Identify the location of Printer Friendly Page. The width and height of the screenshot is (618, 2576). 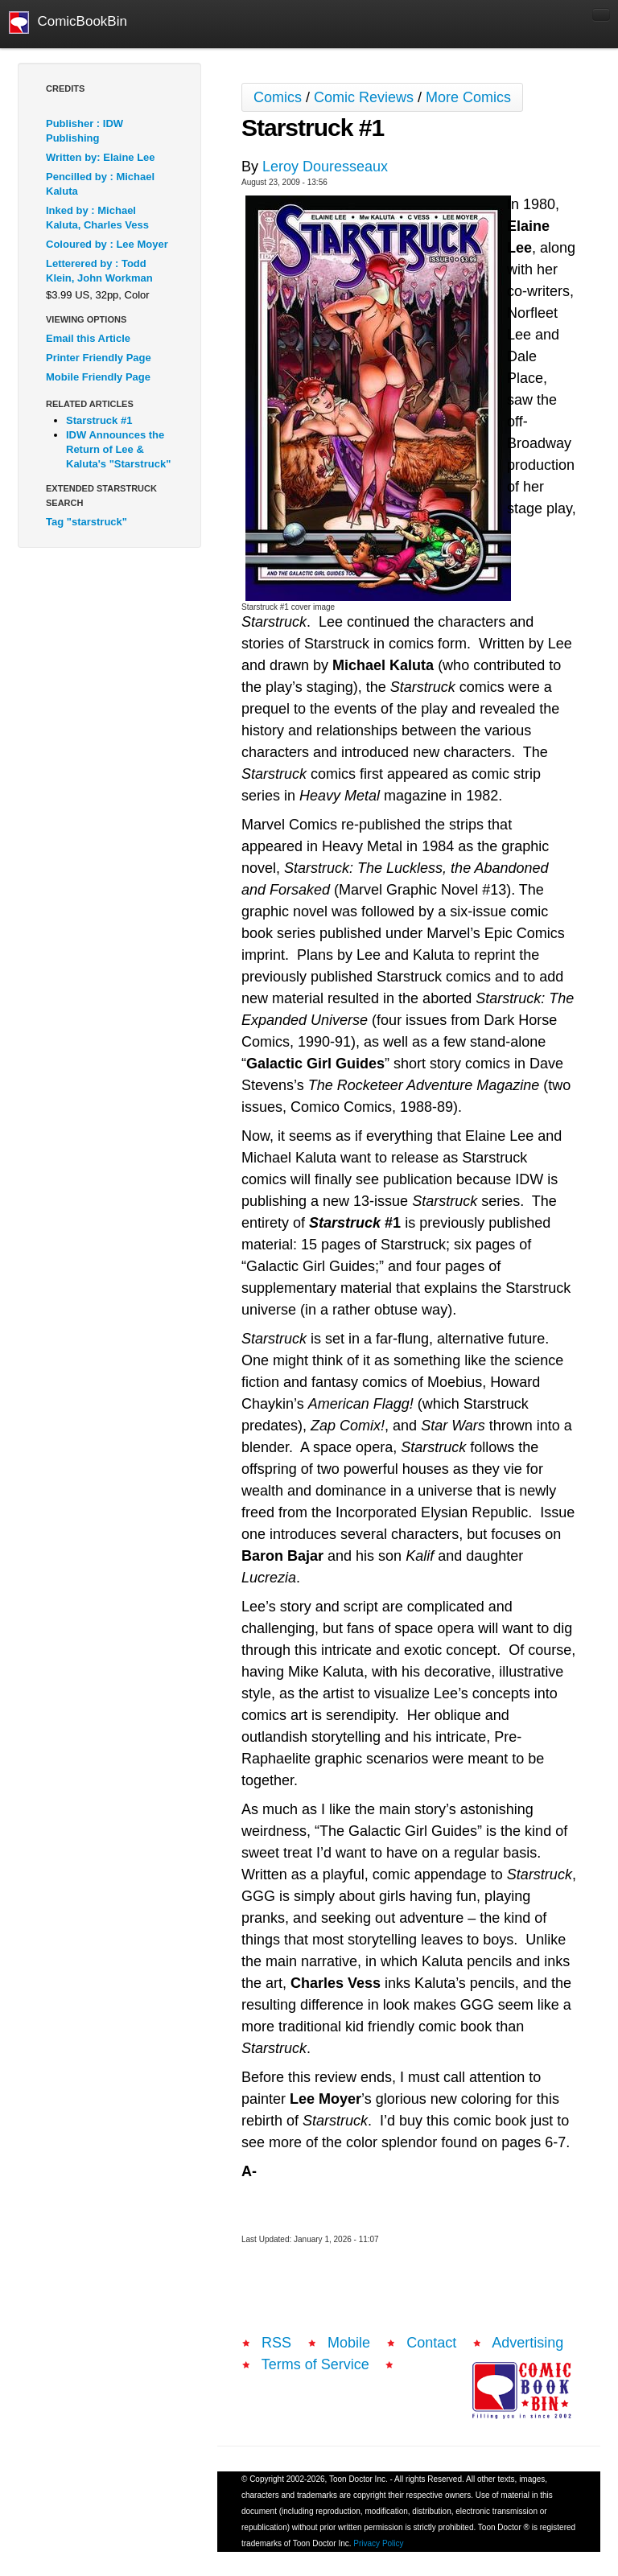
(98, 358).